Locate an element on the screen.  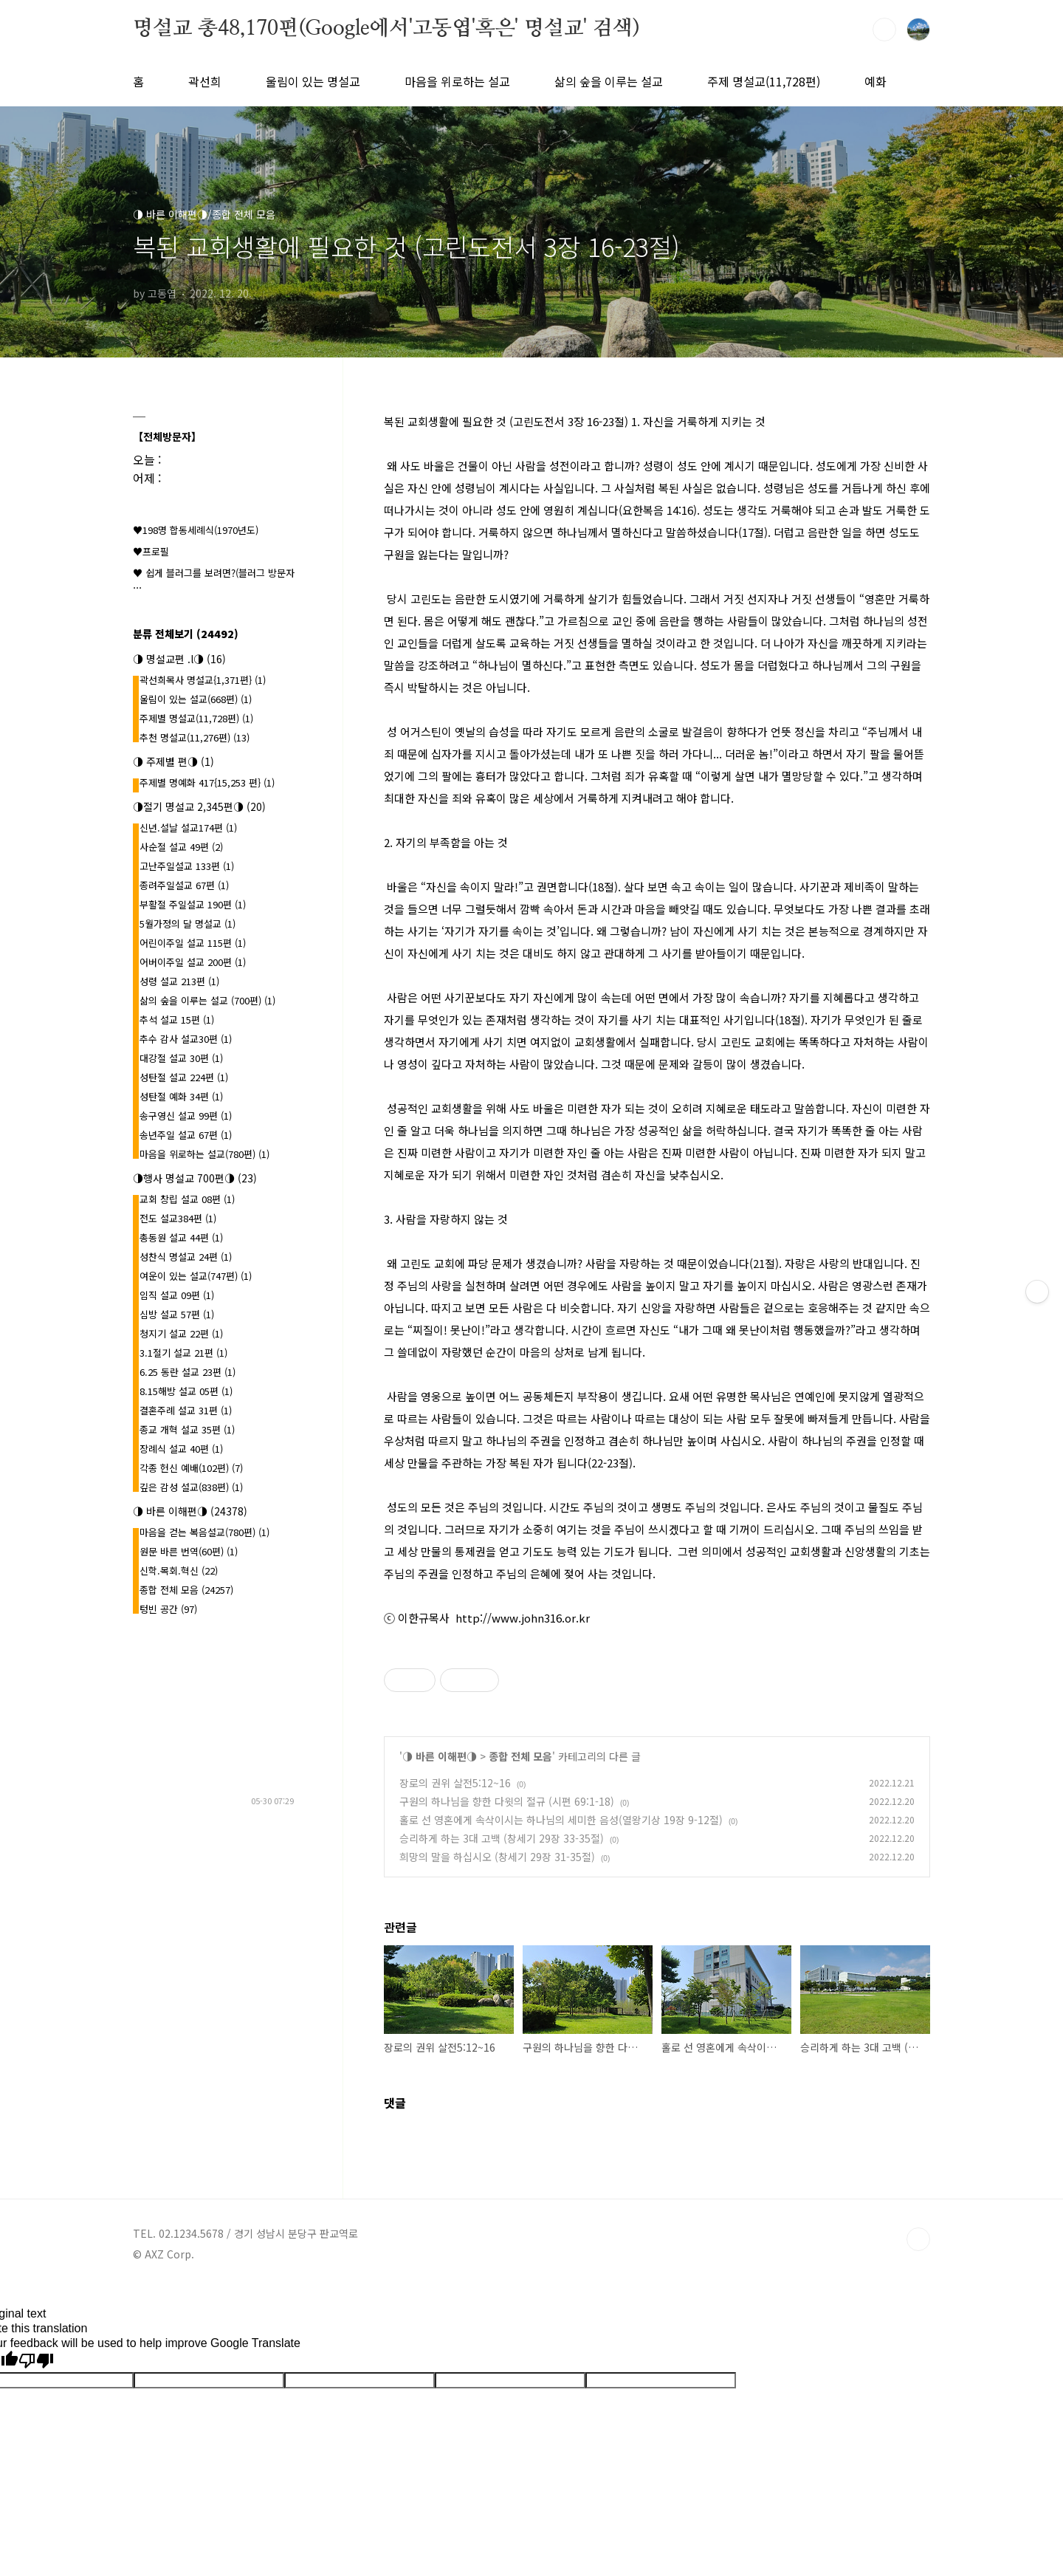
주제별 명예화 417{15,253 편} is located at coordinates (207, 782).